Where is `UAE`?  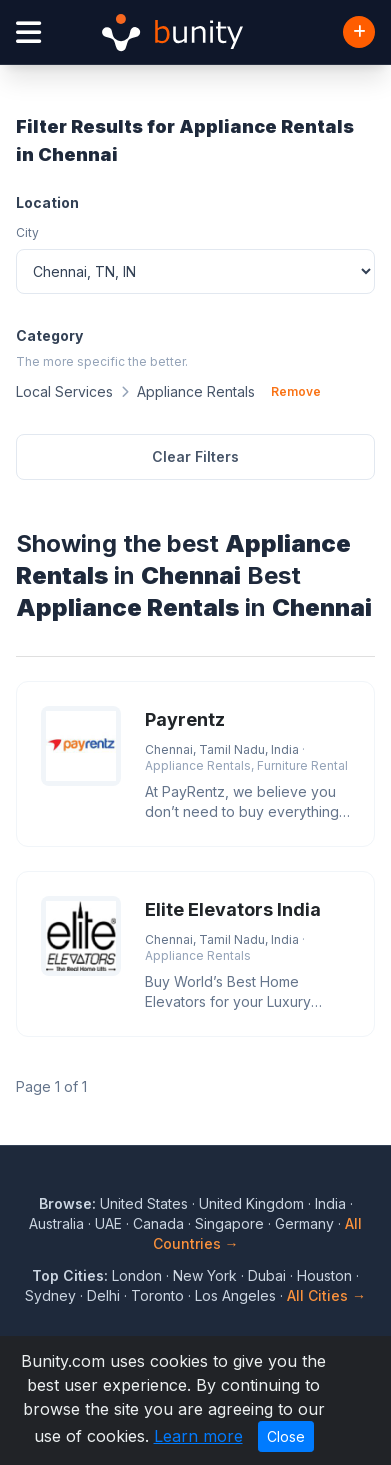 UAE is located at coordinates (108, 1223).